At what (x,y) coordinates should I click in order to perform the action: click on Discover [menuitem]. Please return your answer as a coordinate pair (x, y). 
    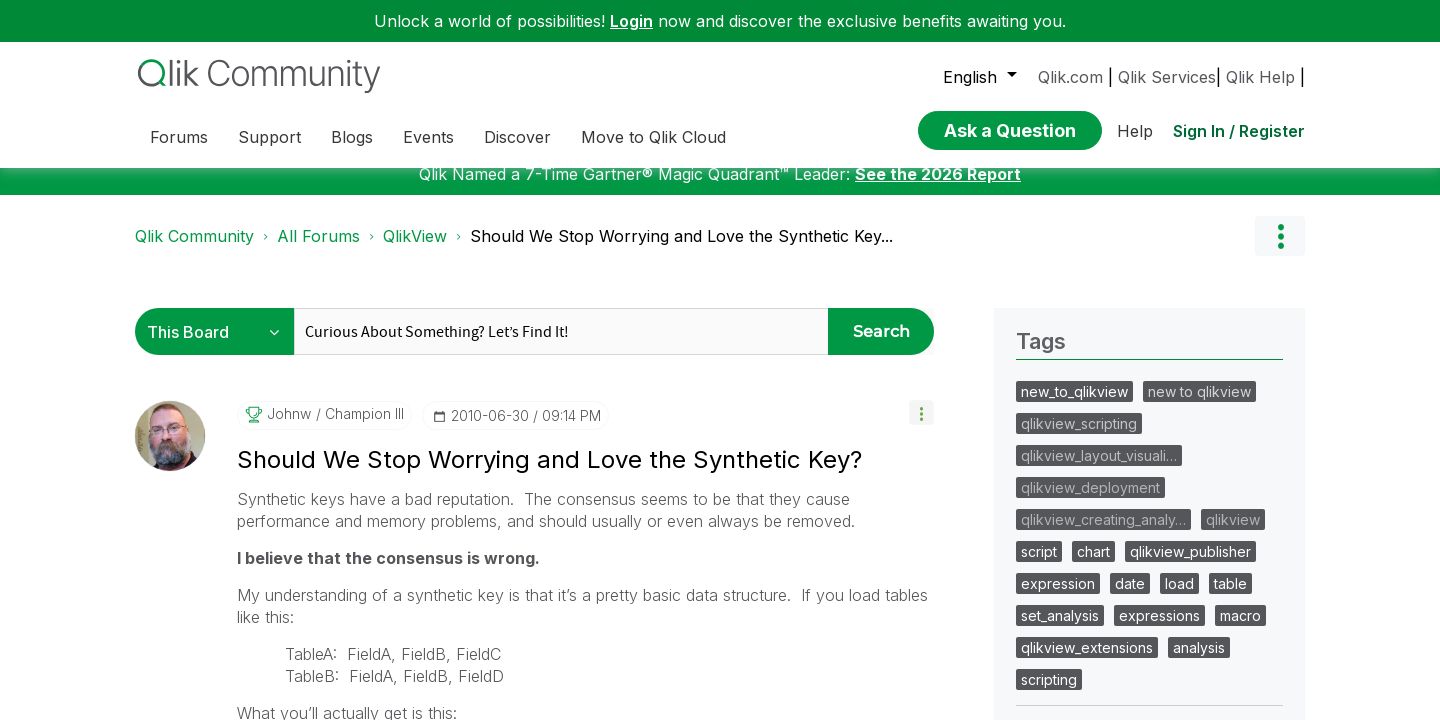
    Looking at the image, I should click on (517, 137).